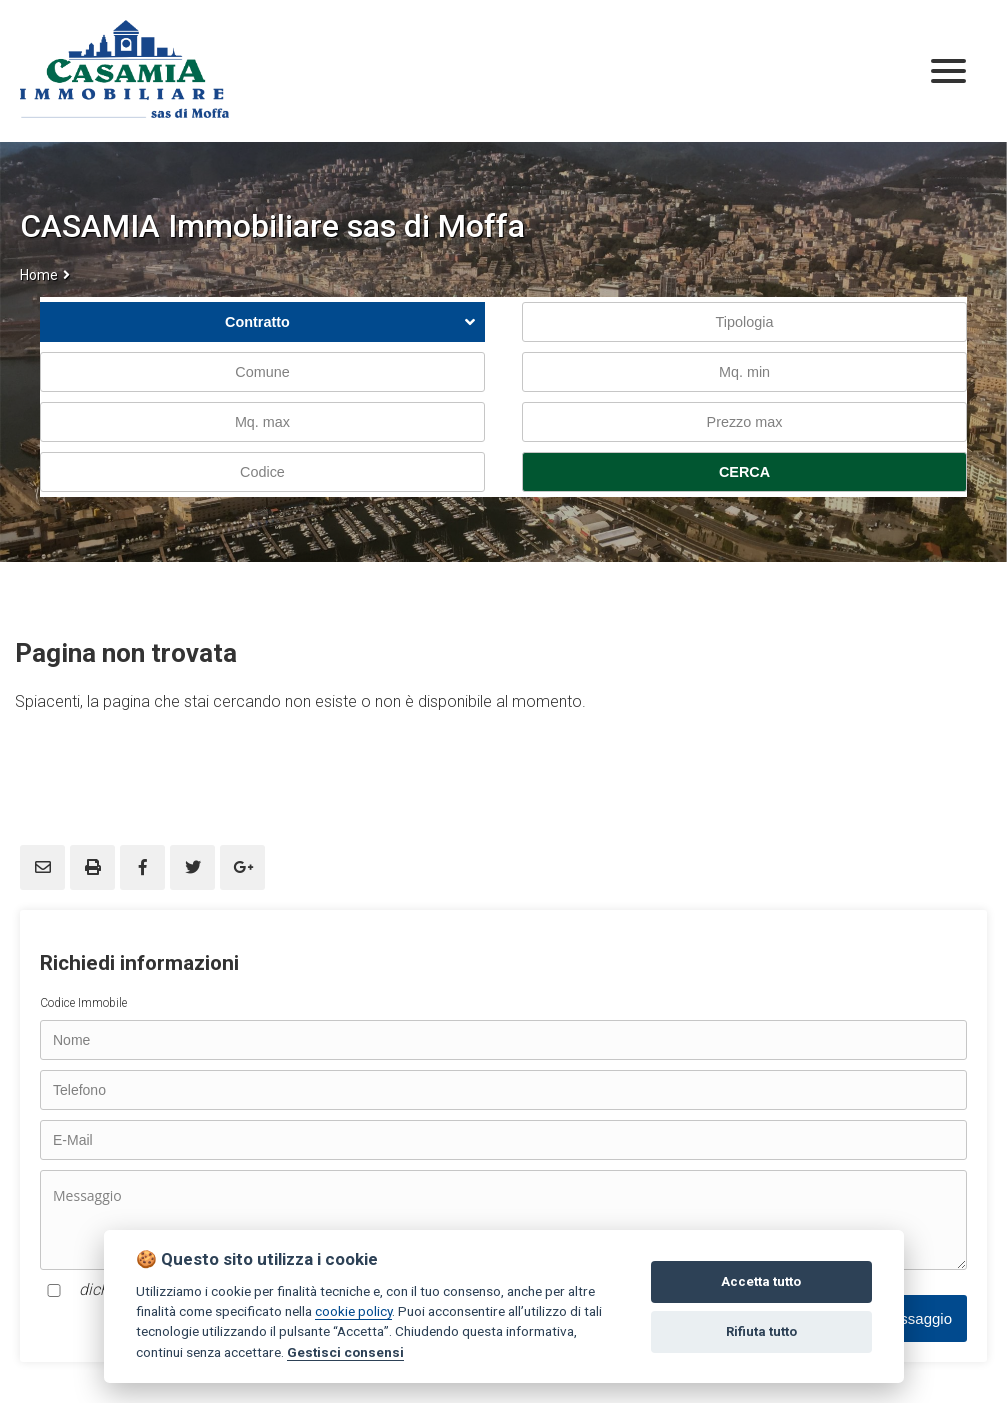 This screenshot has height=1403, width=1007. What do you see at coordinates (761, 1281) in the screenshot?
I see `Accetta tutto` at bounding box center [761, 1281].